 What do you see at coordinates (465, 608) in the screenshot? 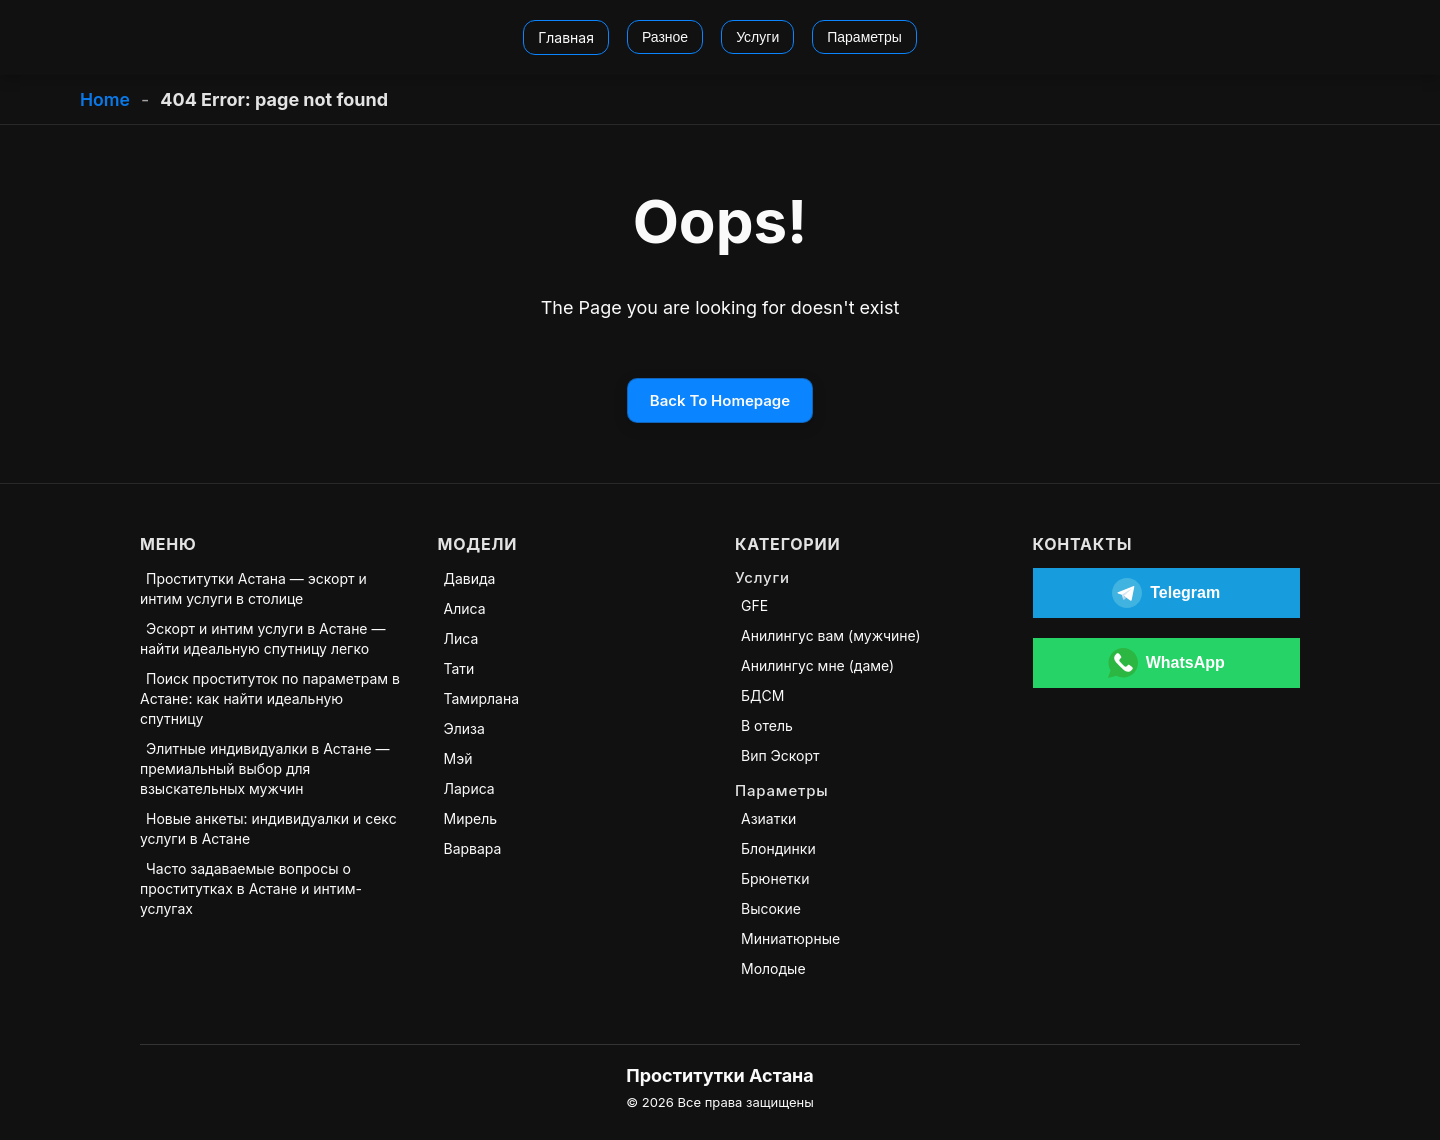
I see `Алиса` at bounding box center [465, 608].